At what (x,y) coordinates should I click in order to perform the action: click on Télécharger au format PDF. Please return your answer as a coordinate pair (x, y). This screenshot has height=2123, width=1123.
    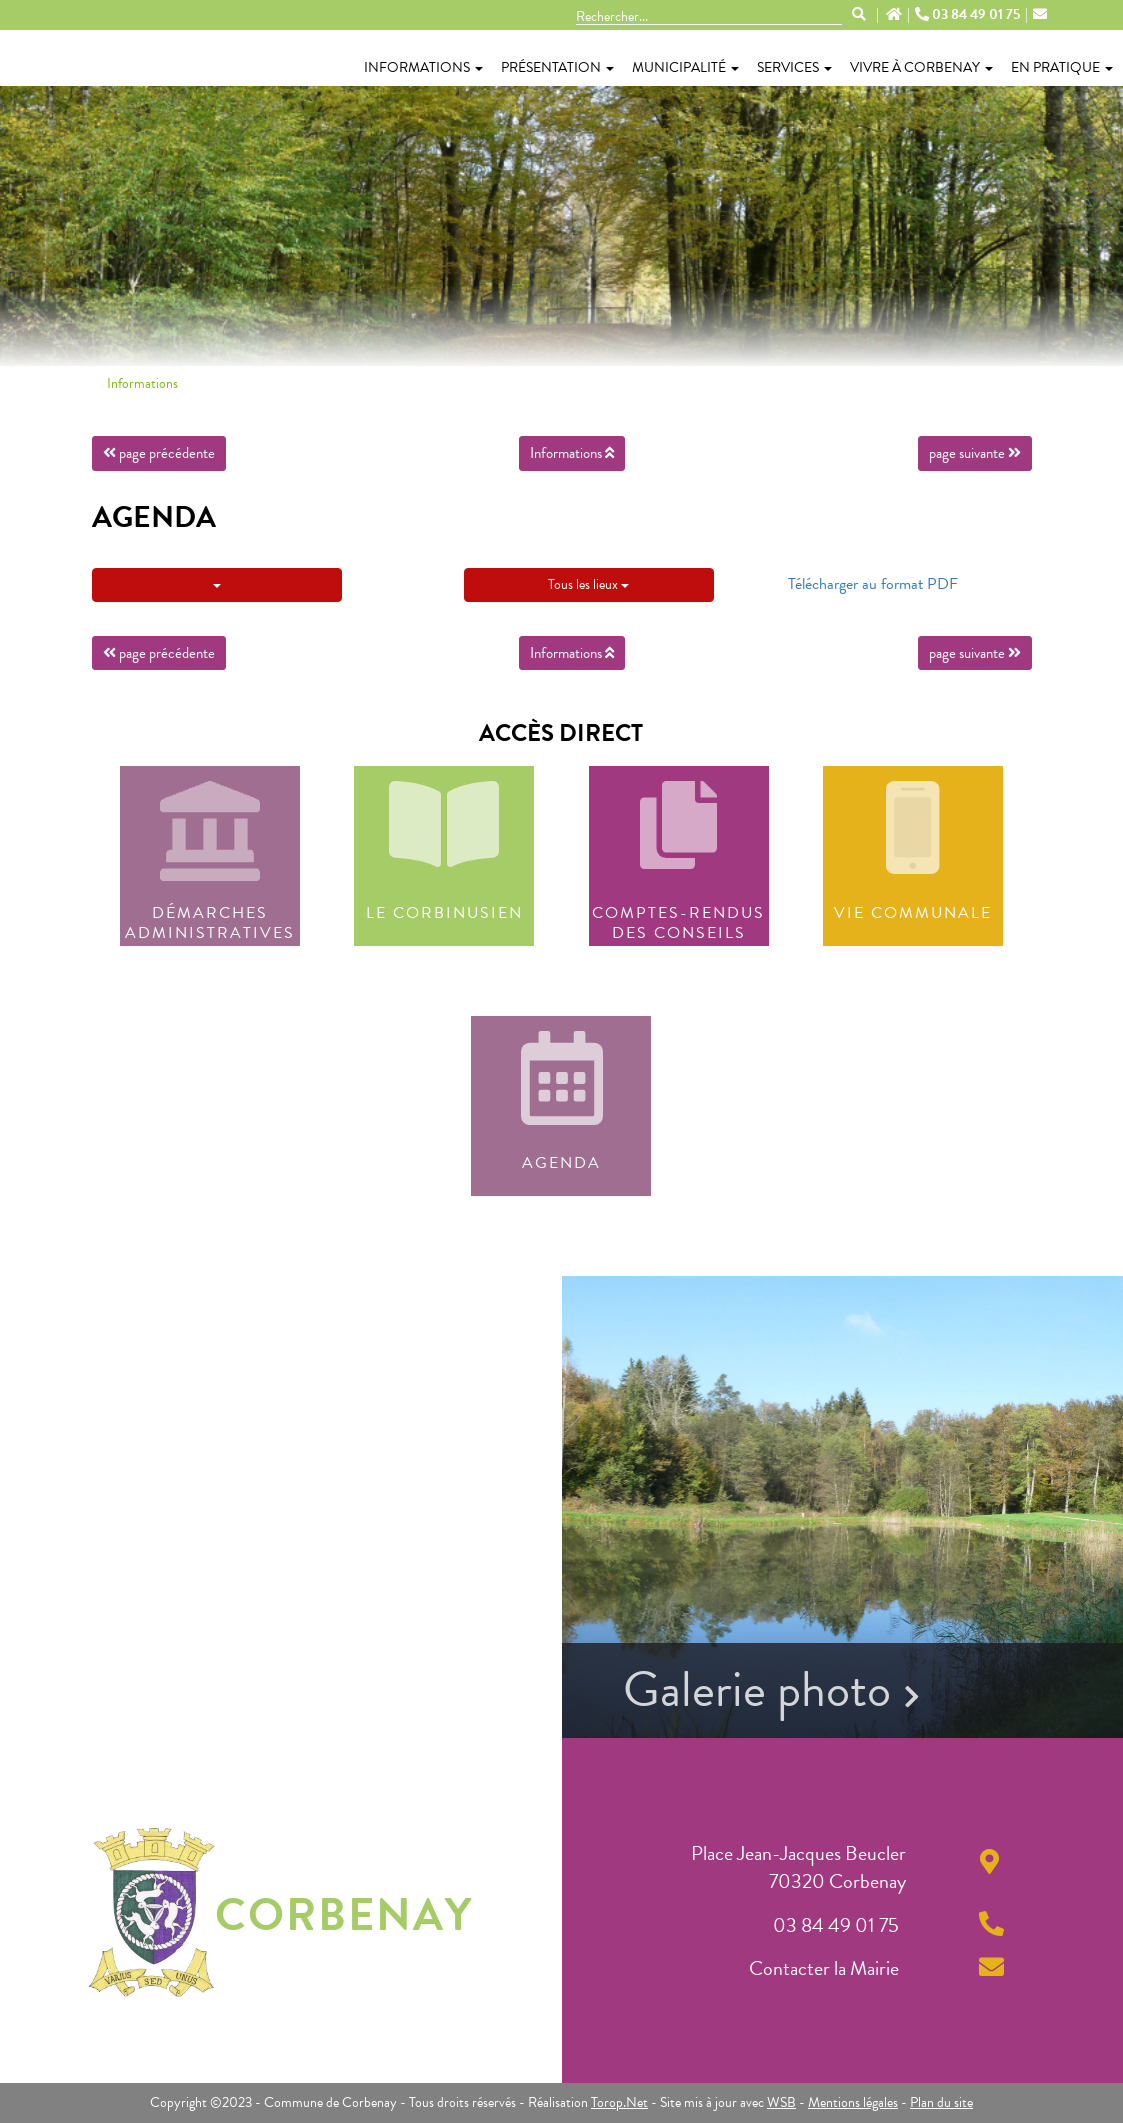
    Looking at the image, I should click on (873, 584).